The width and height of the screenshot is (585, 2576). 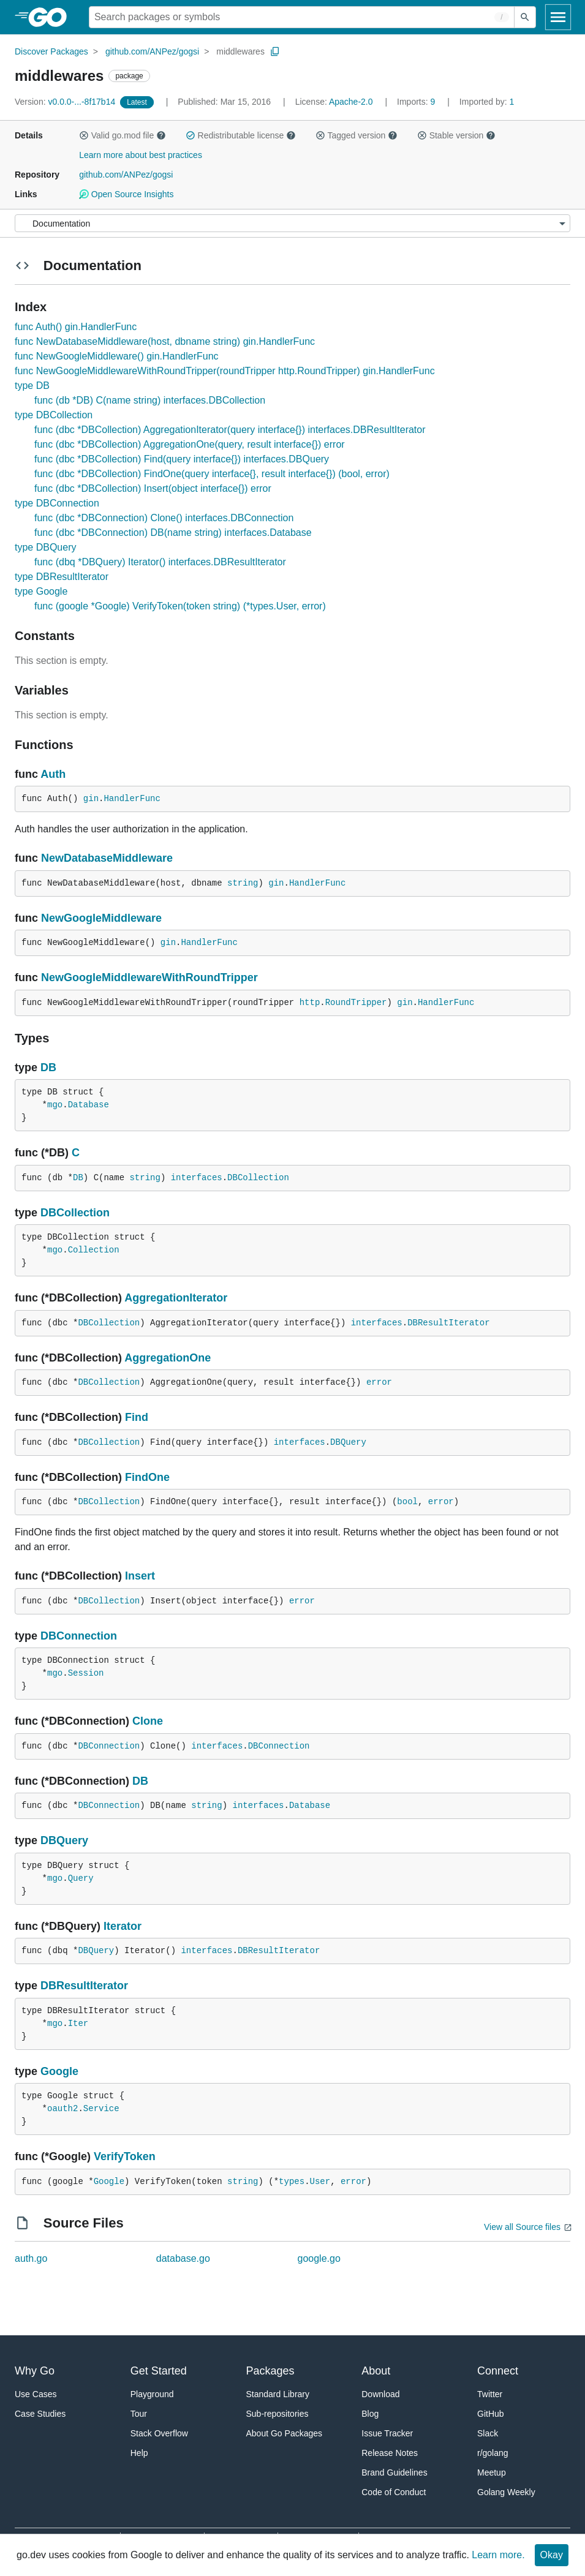 I want to click on gin, so click(x=91, y=799).